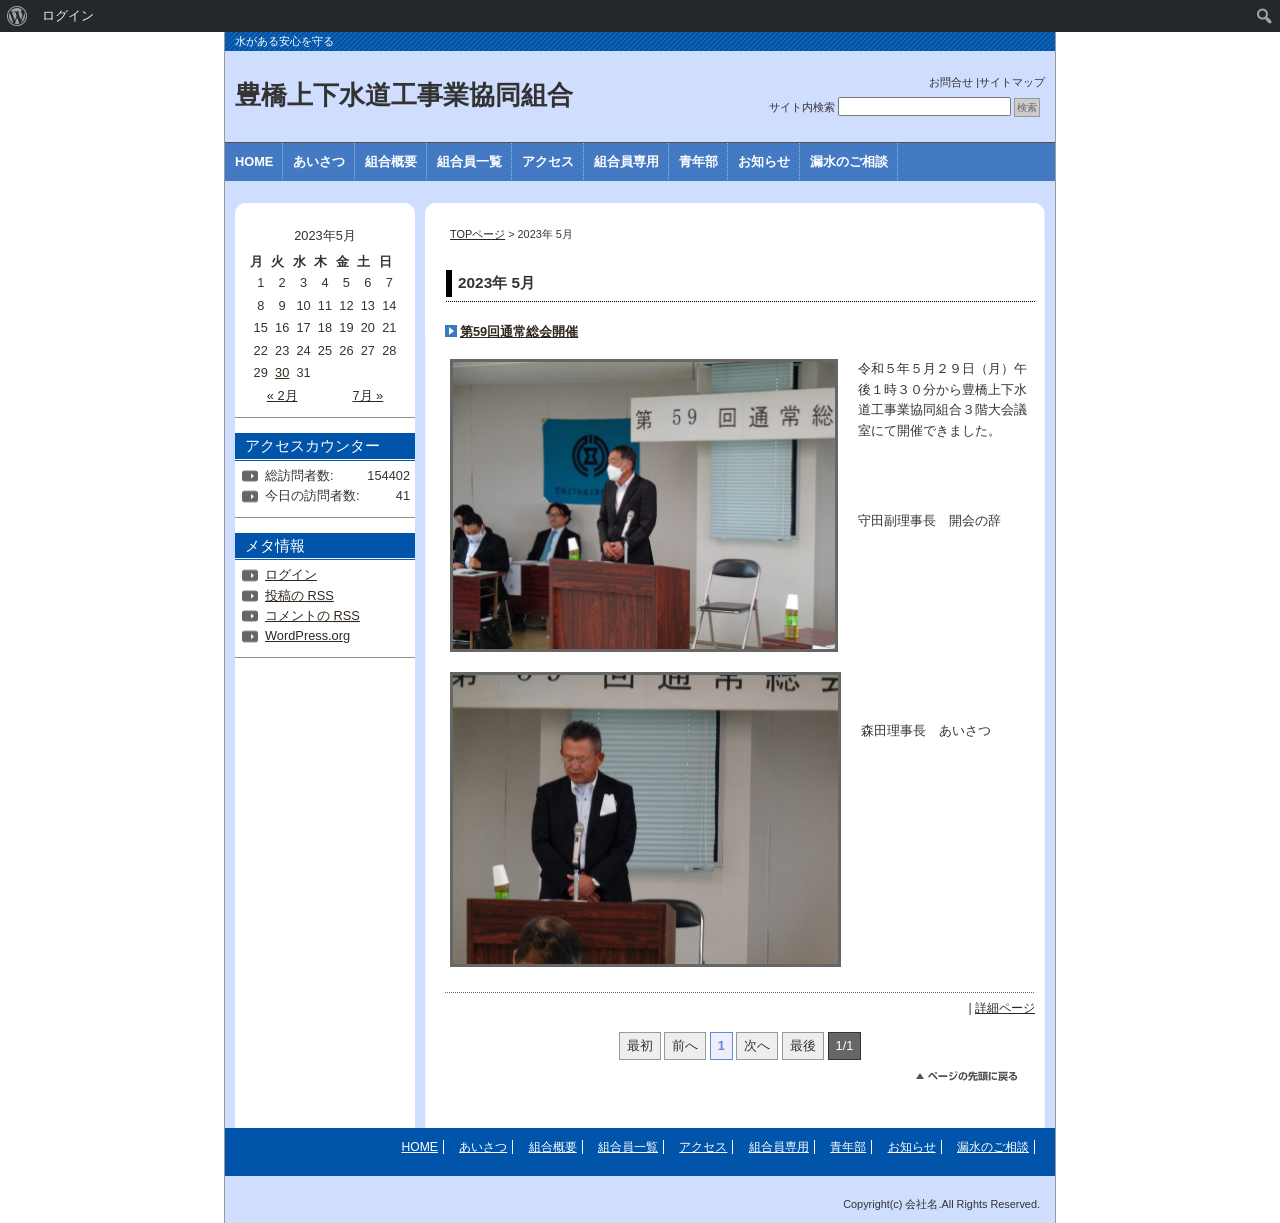 This screenshot has width=1280, height=1223. I want to click on サイトマップ, so click(1012, 82).